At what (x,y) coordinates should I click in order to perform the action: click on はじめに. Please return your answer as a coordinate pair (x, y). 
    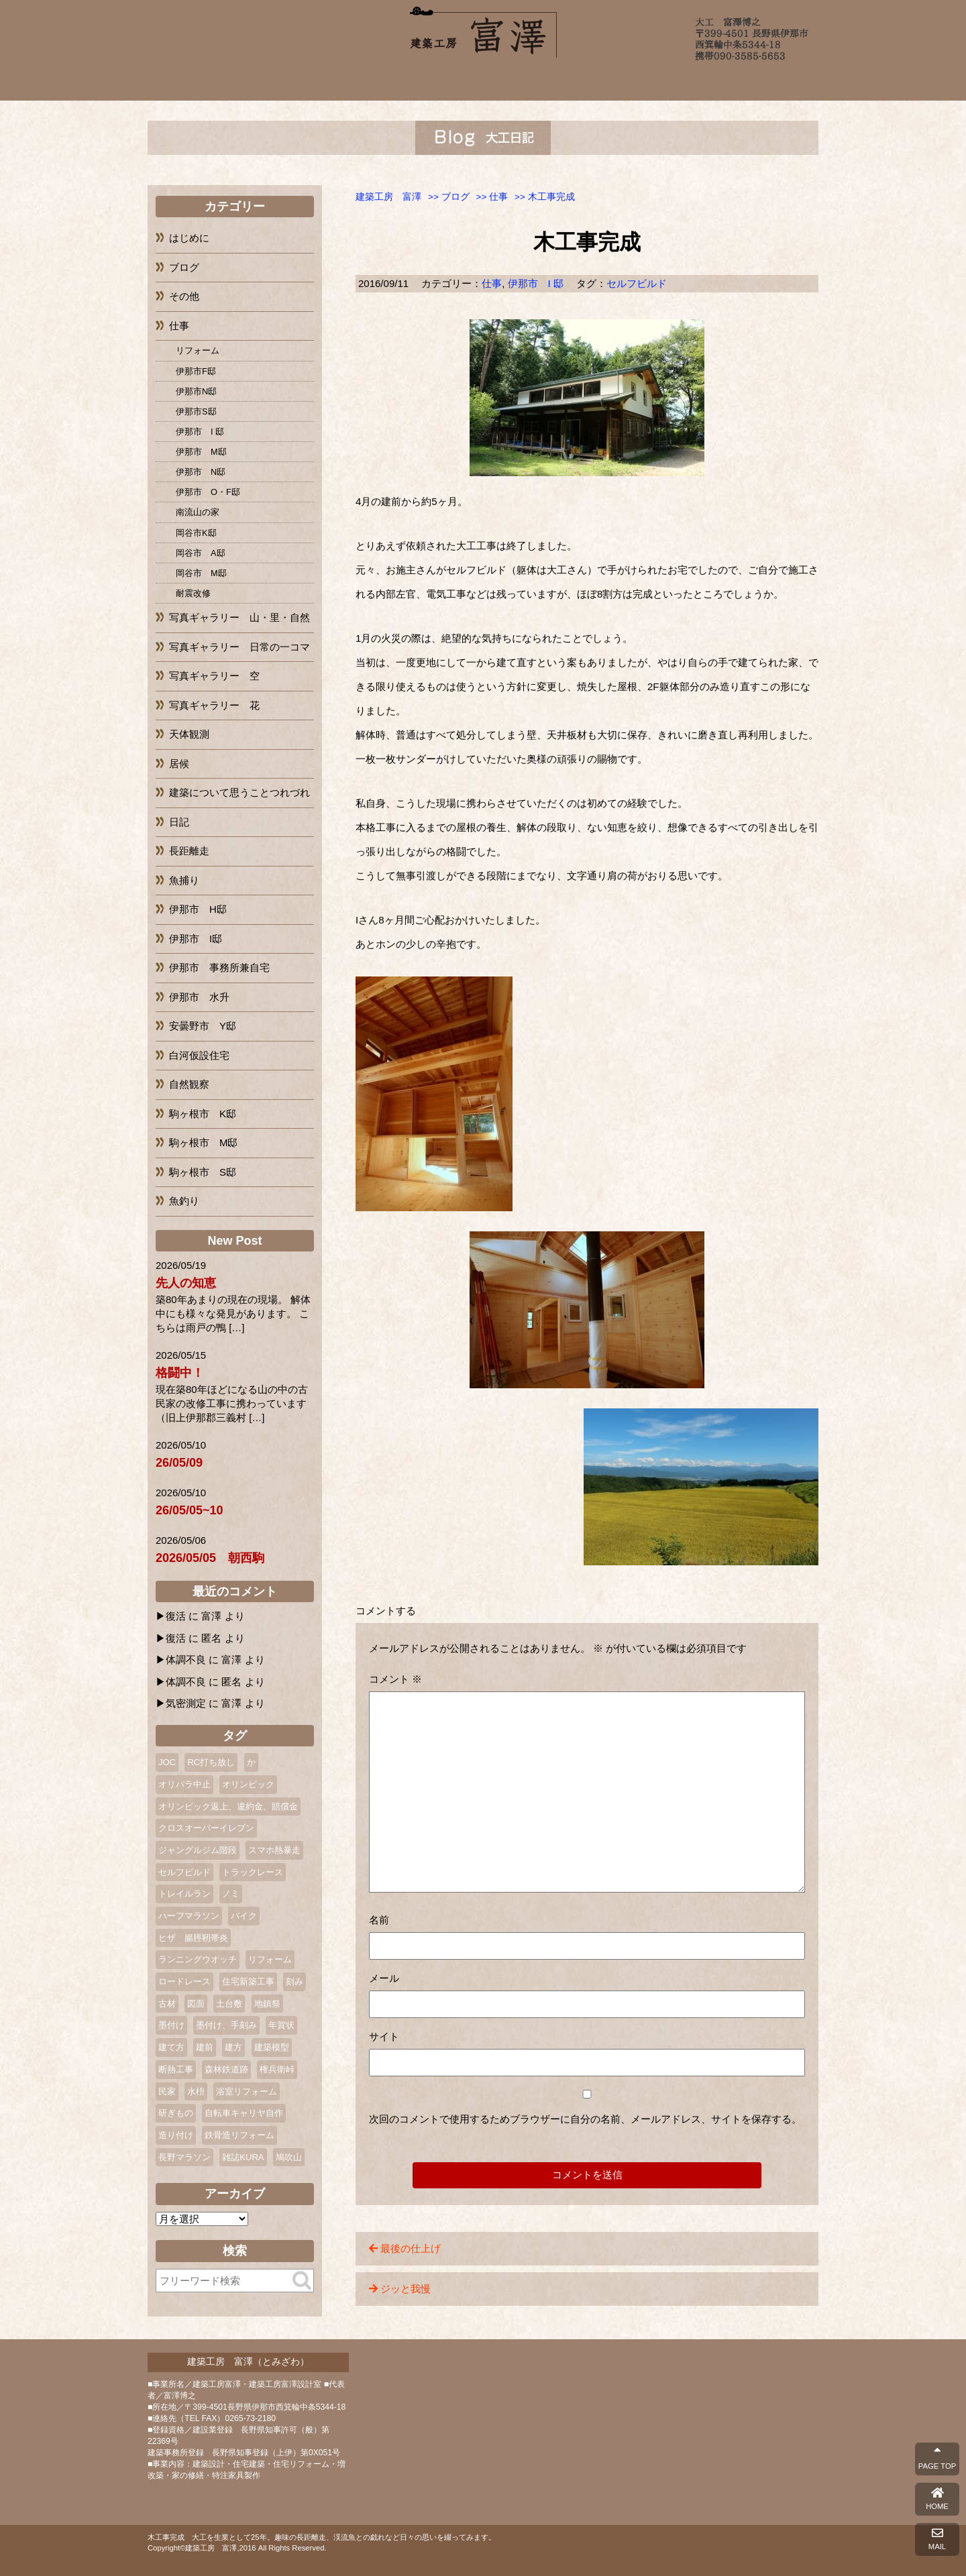
    Looking at the image, I should click on (189, 237).